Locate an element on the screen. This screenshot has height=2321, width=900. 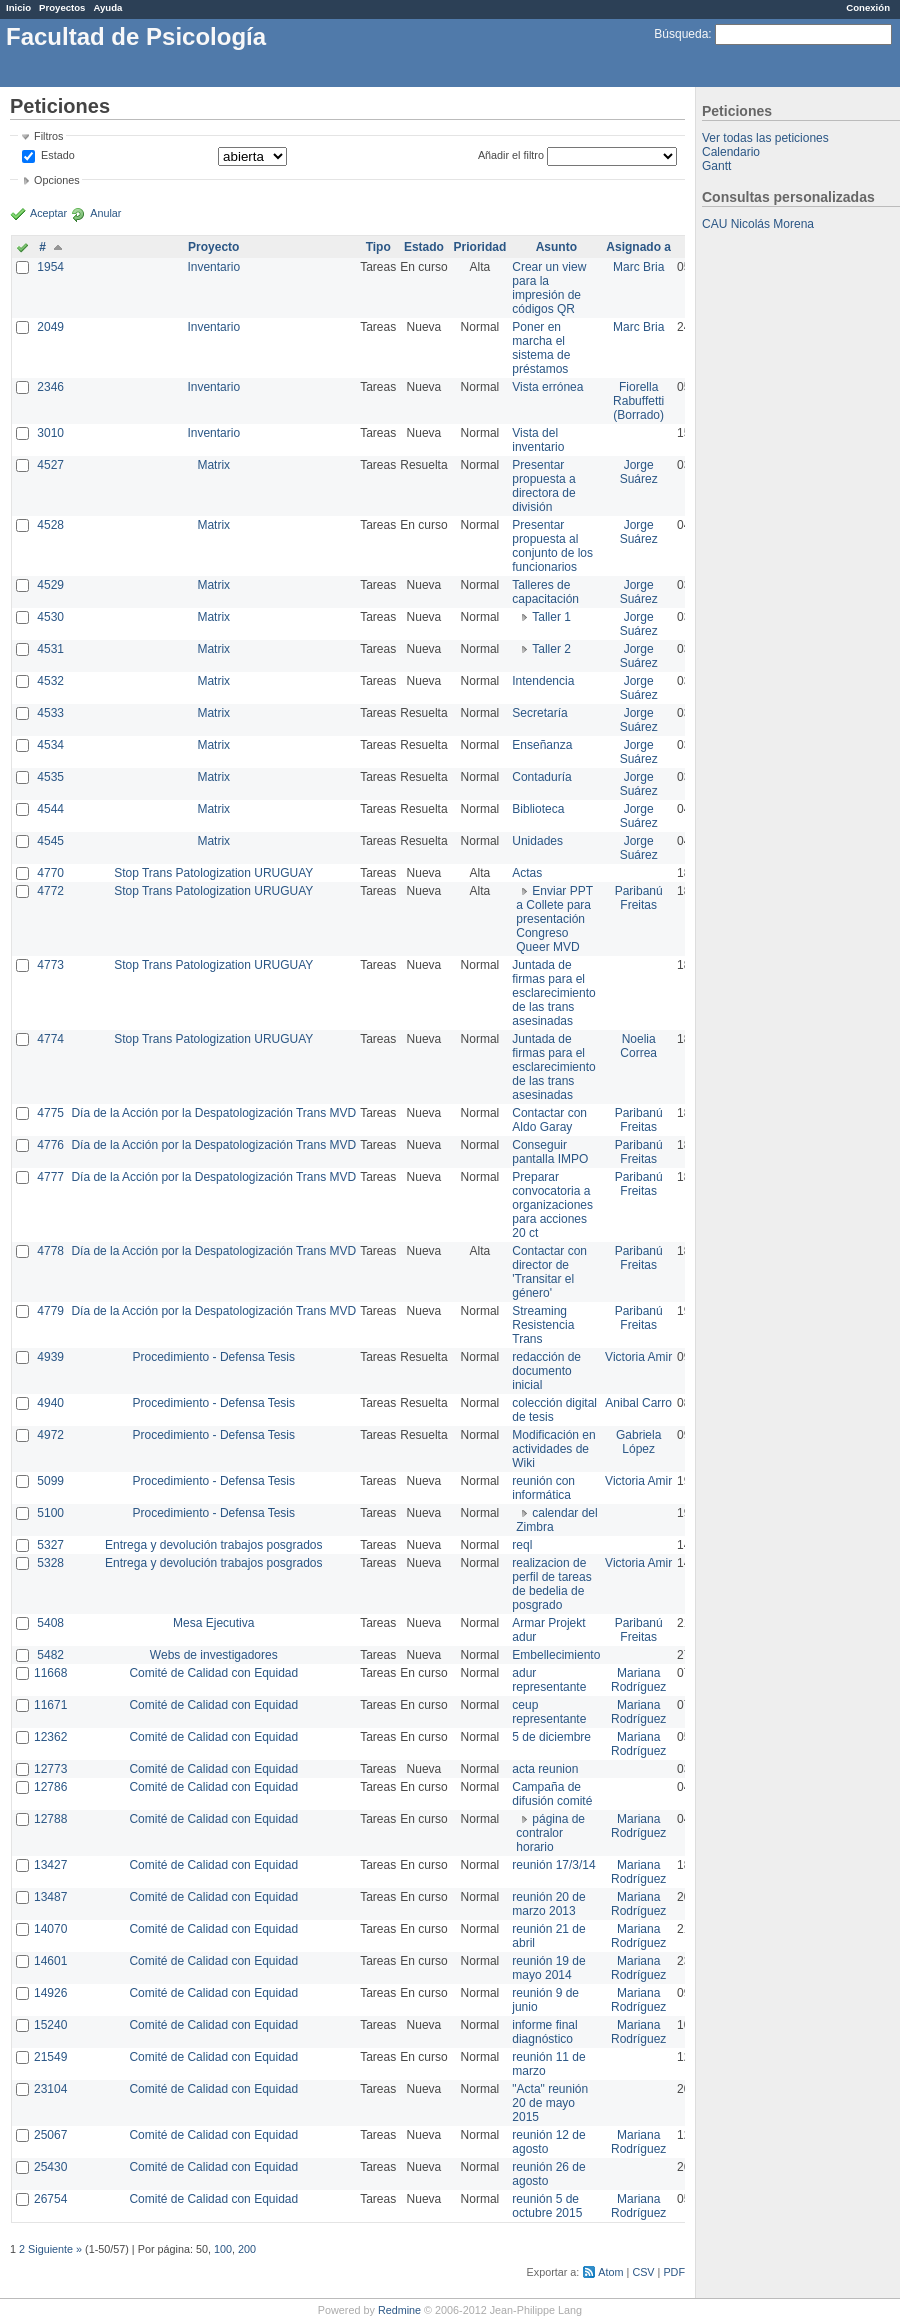
Añadir el filtro is located at coordinates (511, 155).